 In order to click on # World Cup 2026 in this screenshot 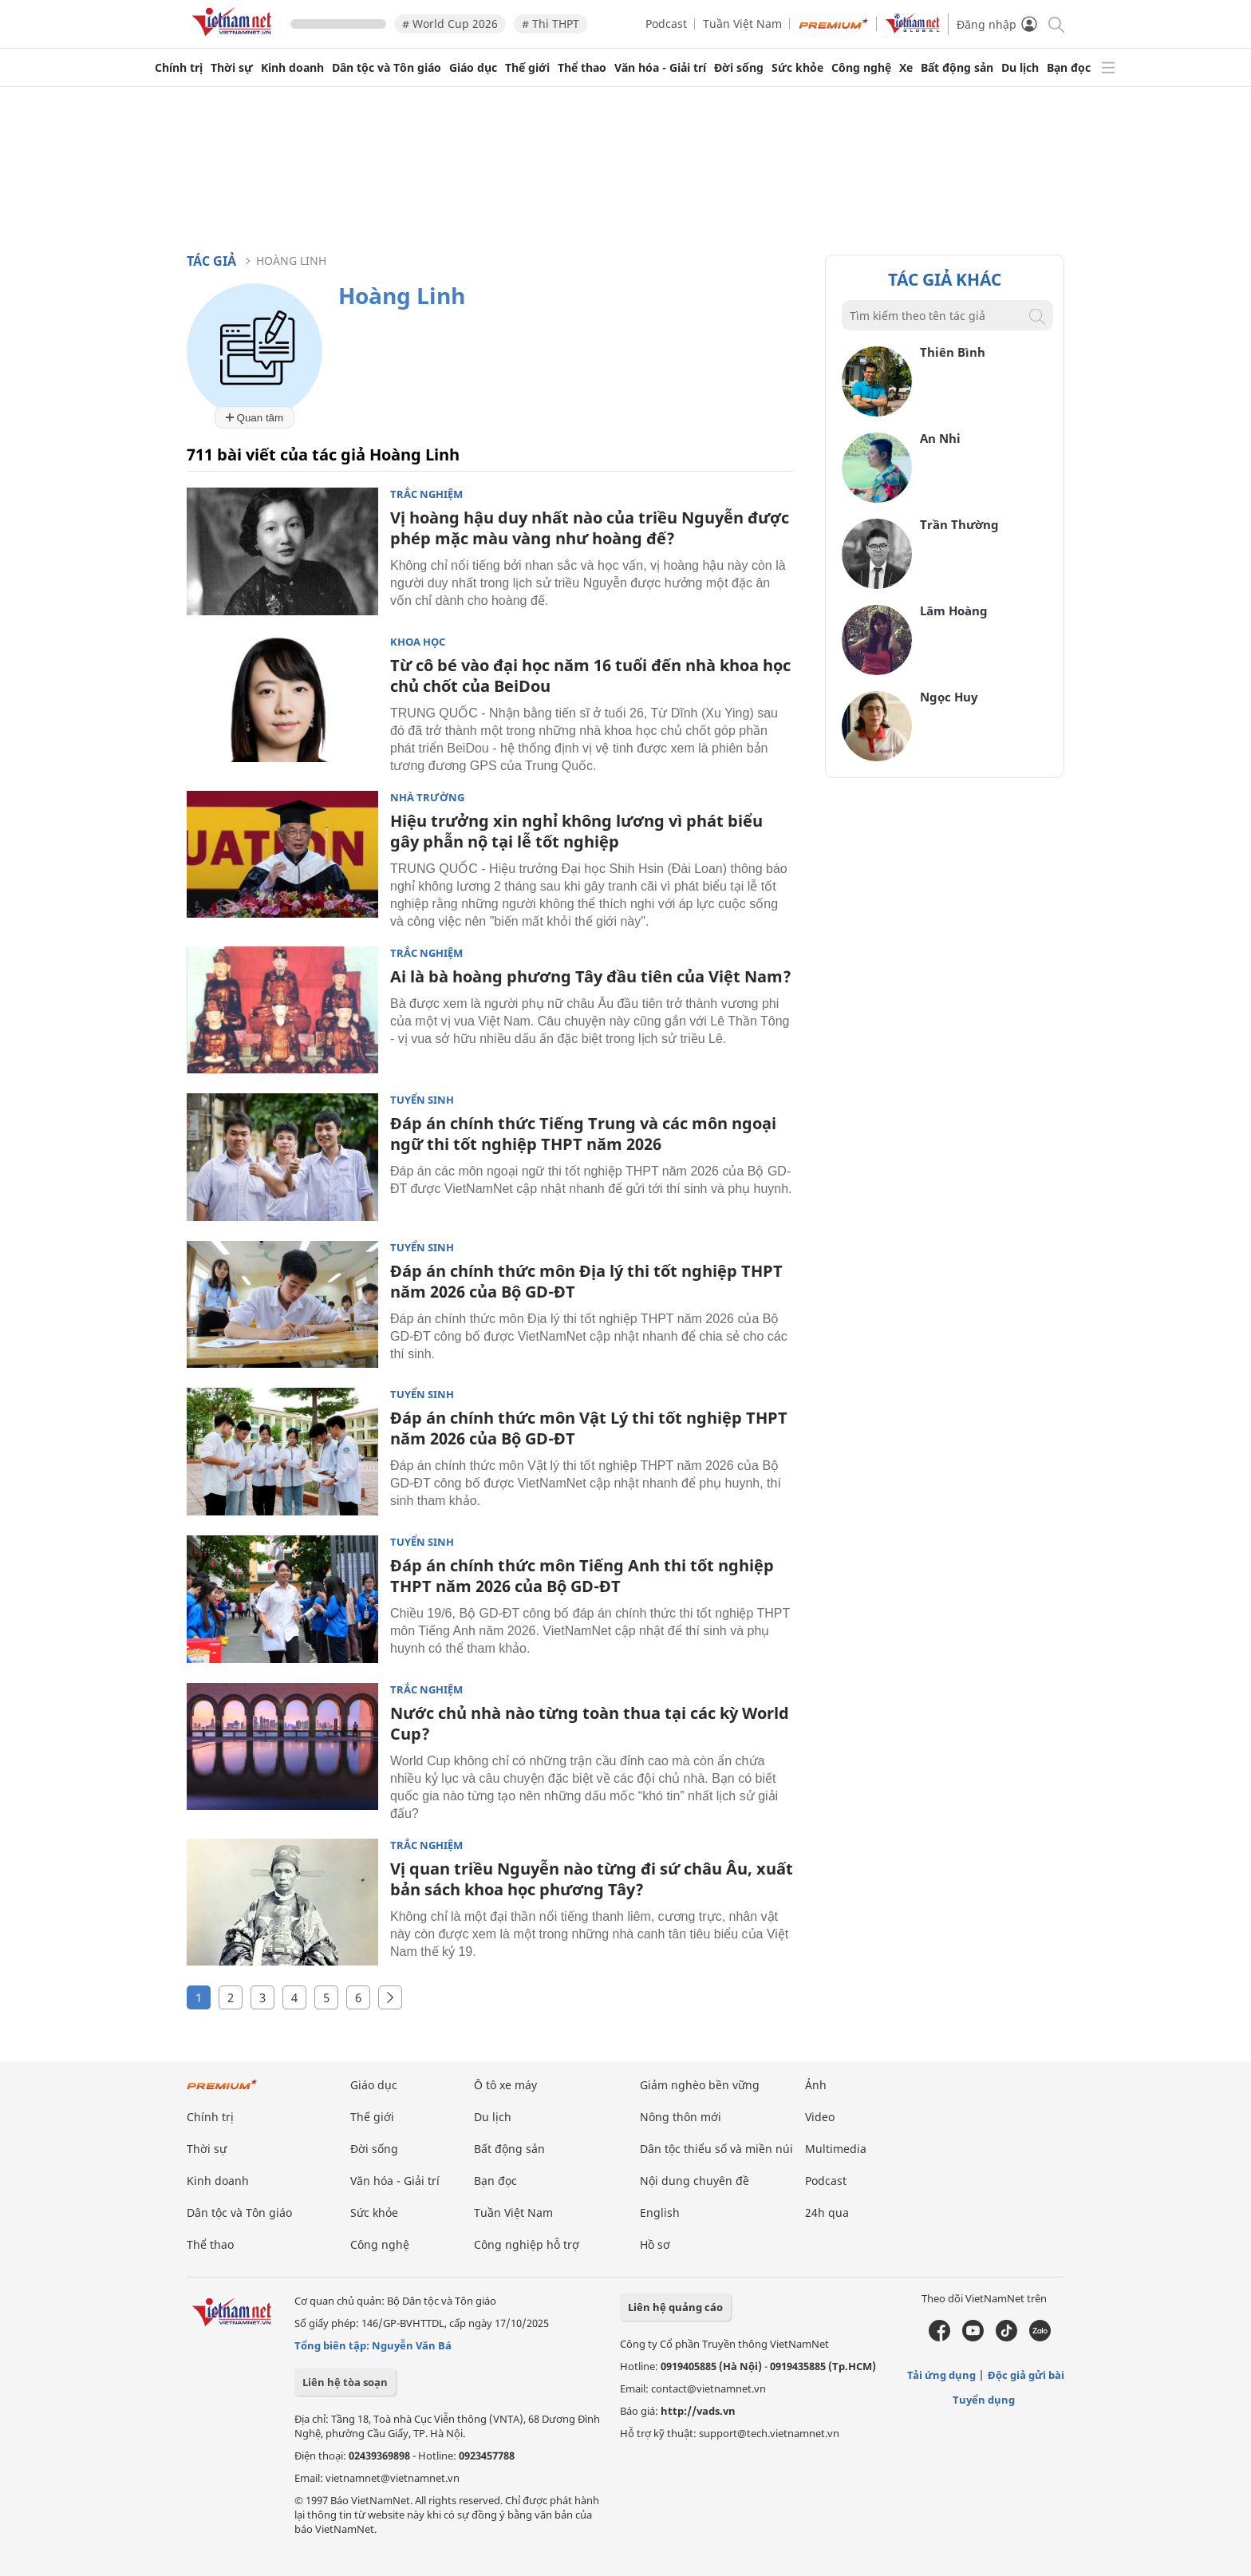, I will do `click(450, 23)`.